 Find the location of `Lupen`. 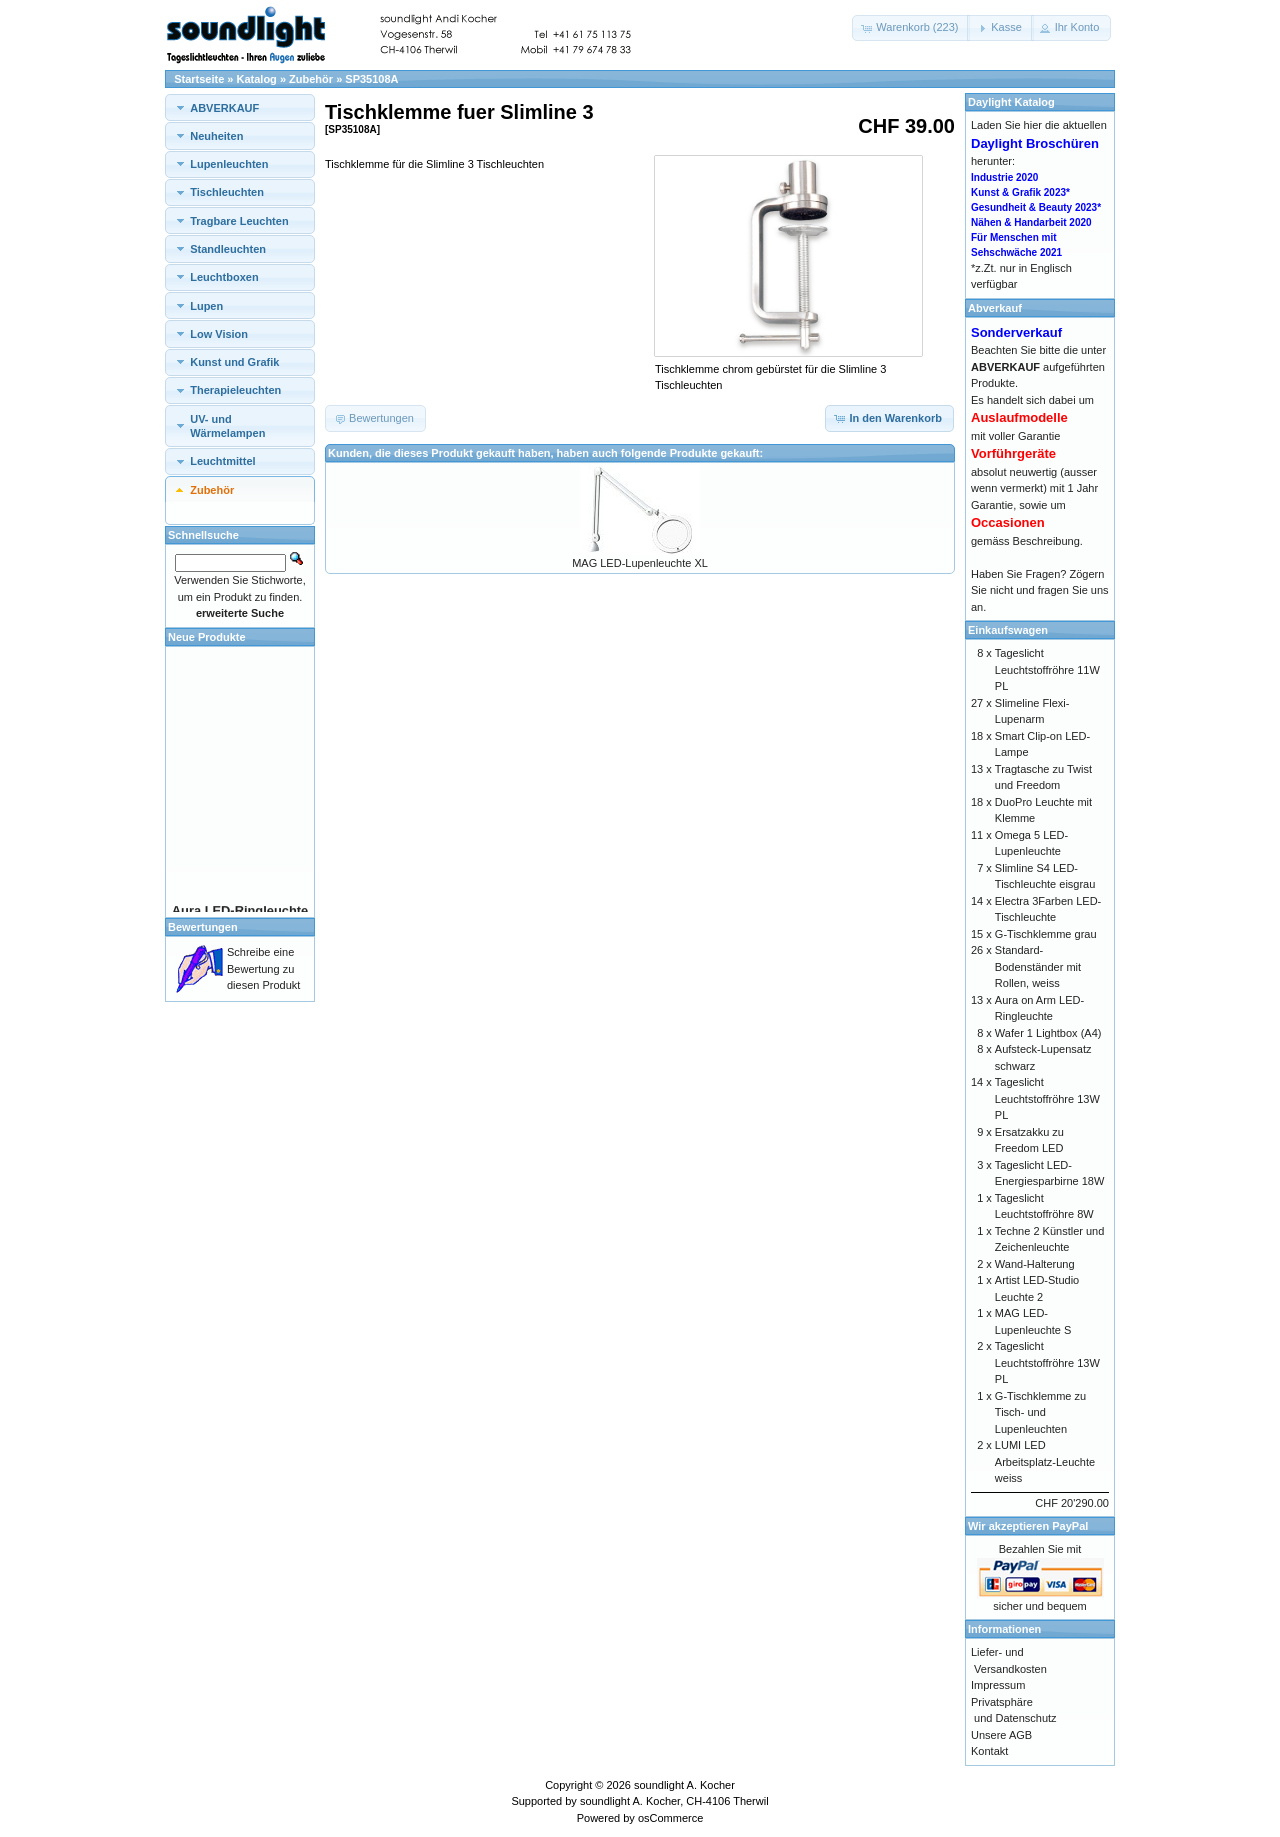

Lupen is located at coordinates (206, 306).